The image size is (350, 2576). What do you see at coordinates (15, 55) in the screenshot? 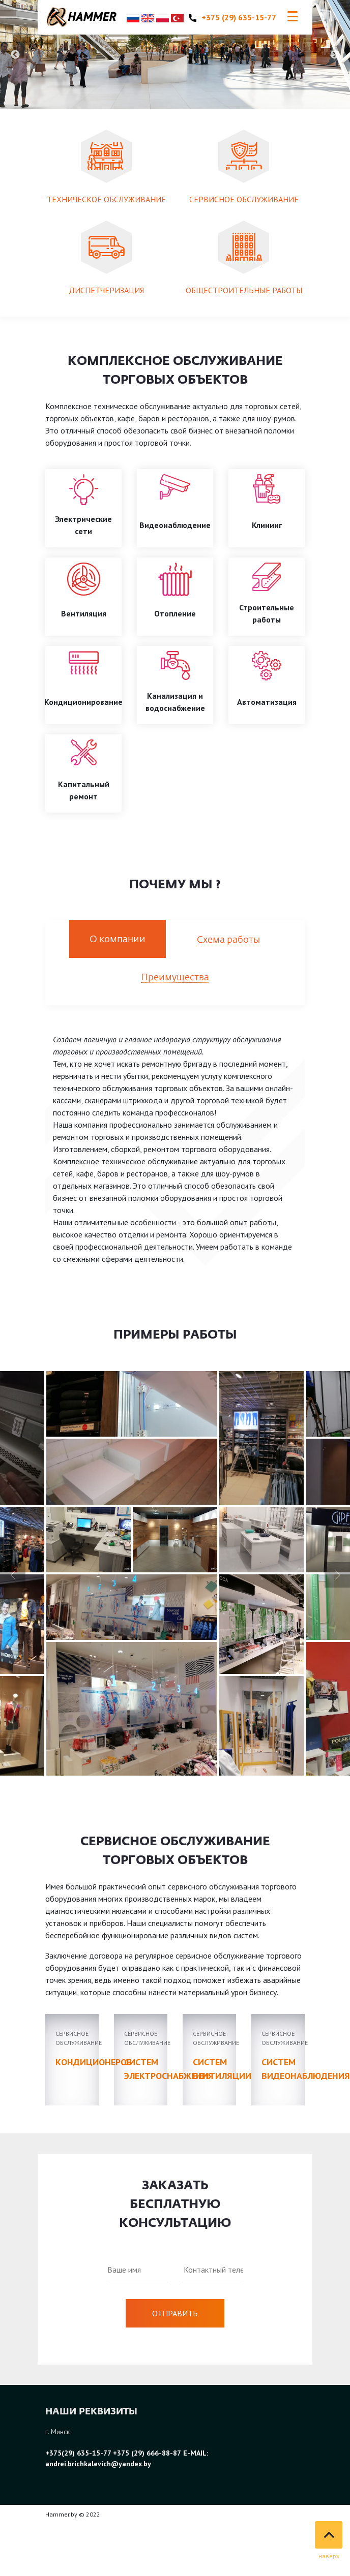
I see `Previous` at bounding box center [15, 55].